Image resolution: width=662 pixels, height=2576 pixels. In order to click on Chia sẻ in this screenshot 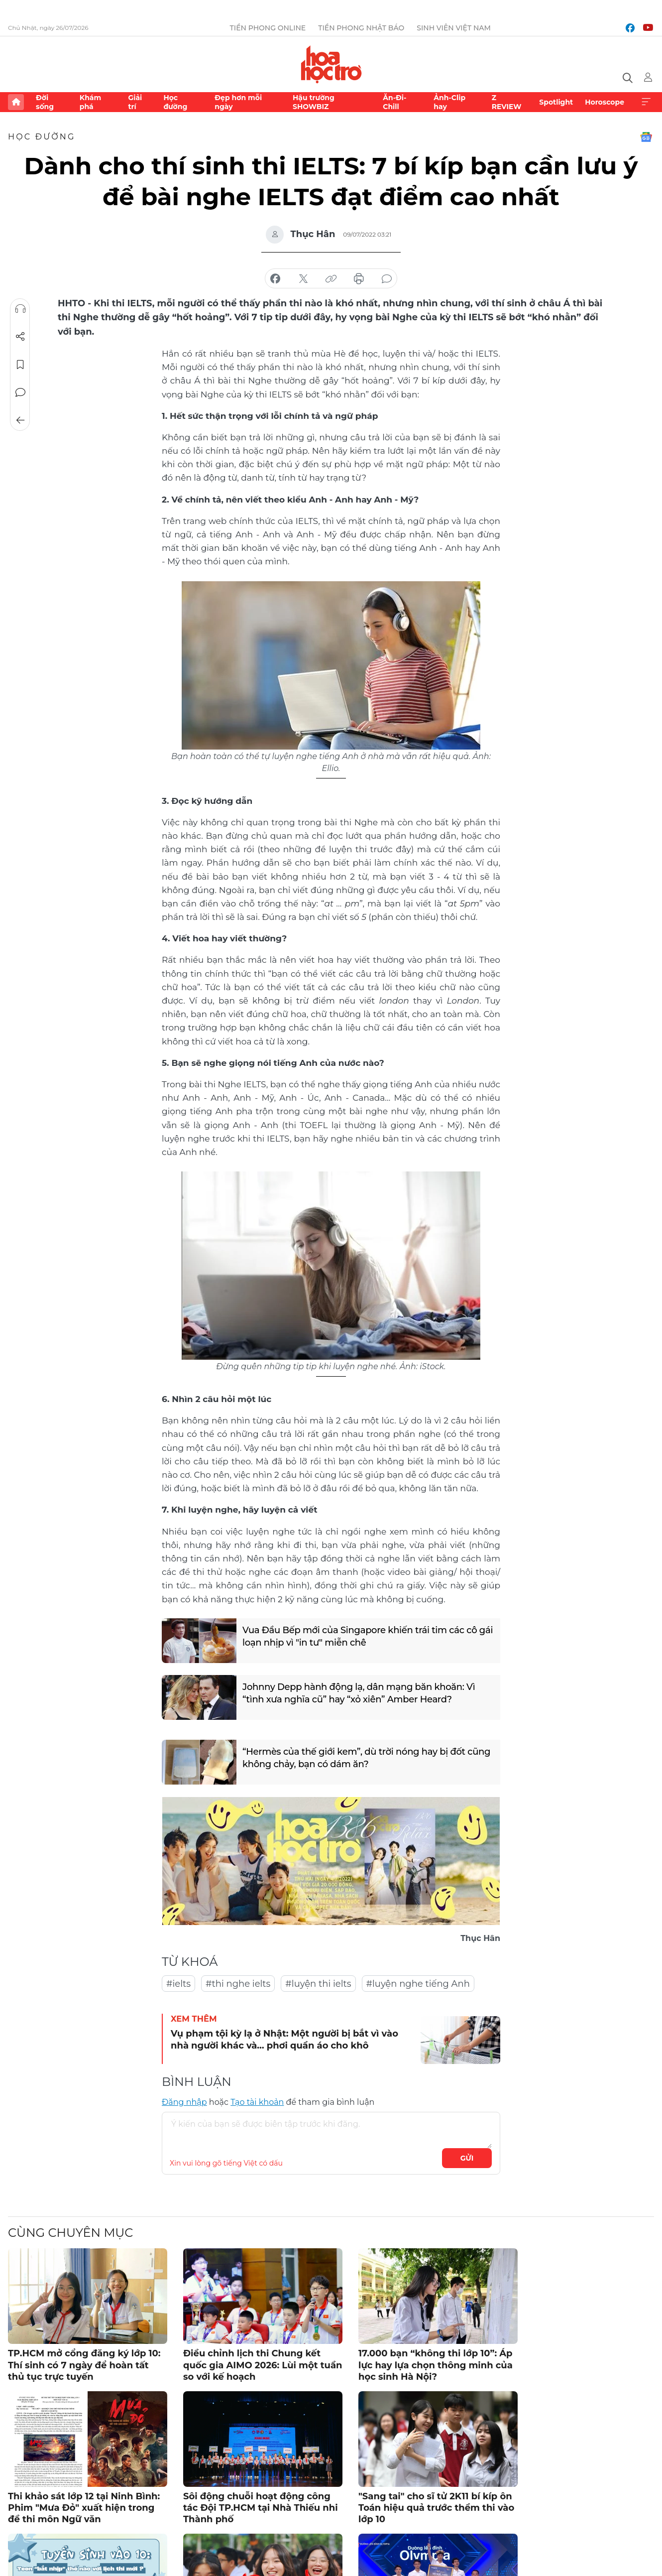, I will do `click(20, 337)`.